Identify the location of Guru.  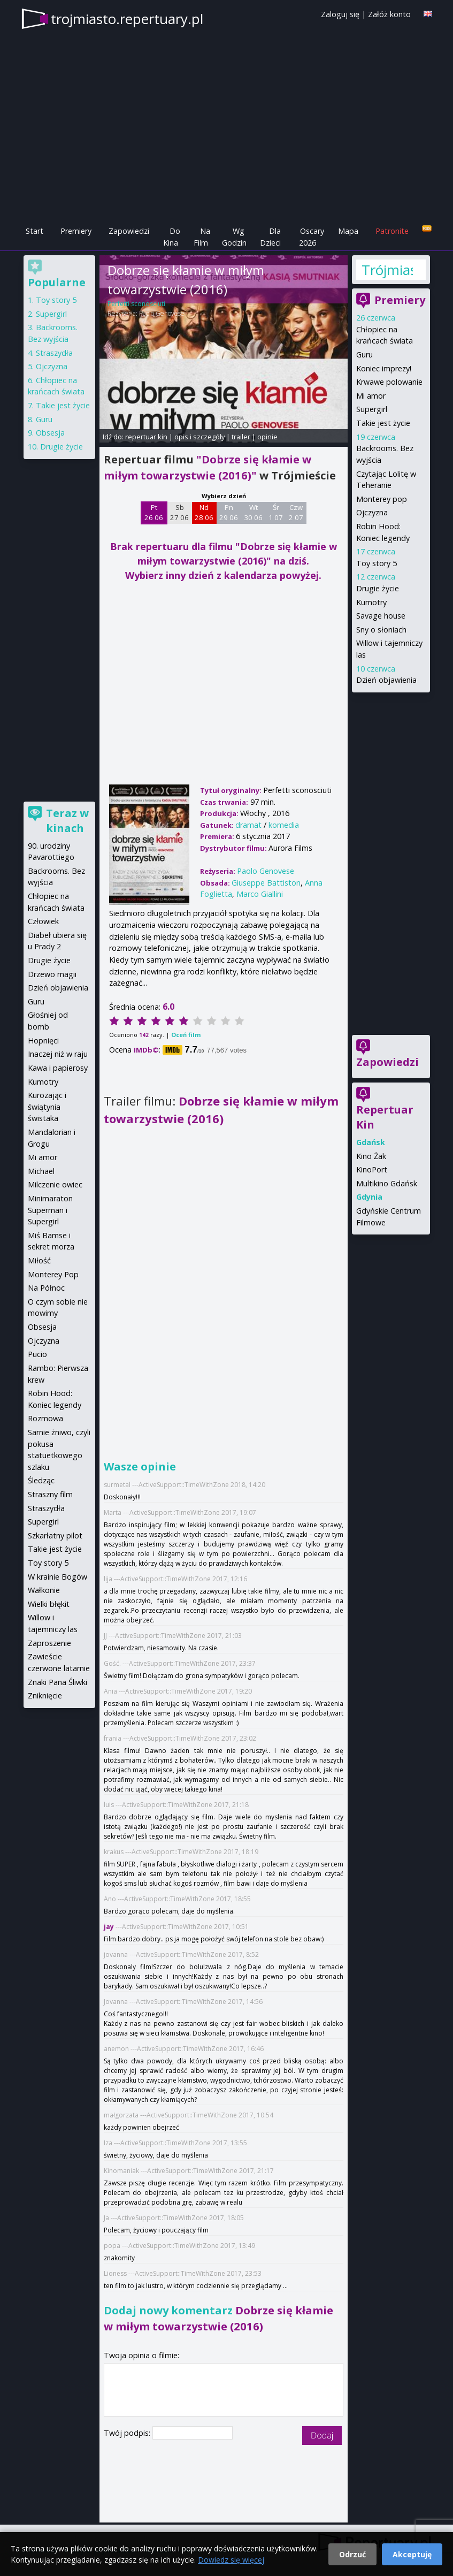
(364, 354).